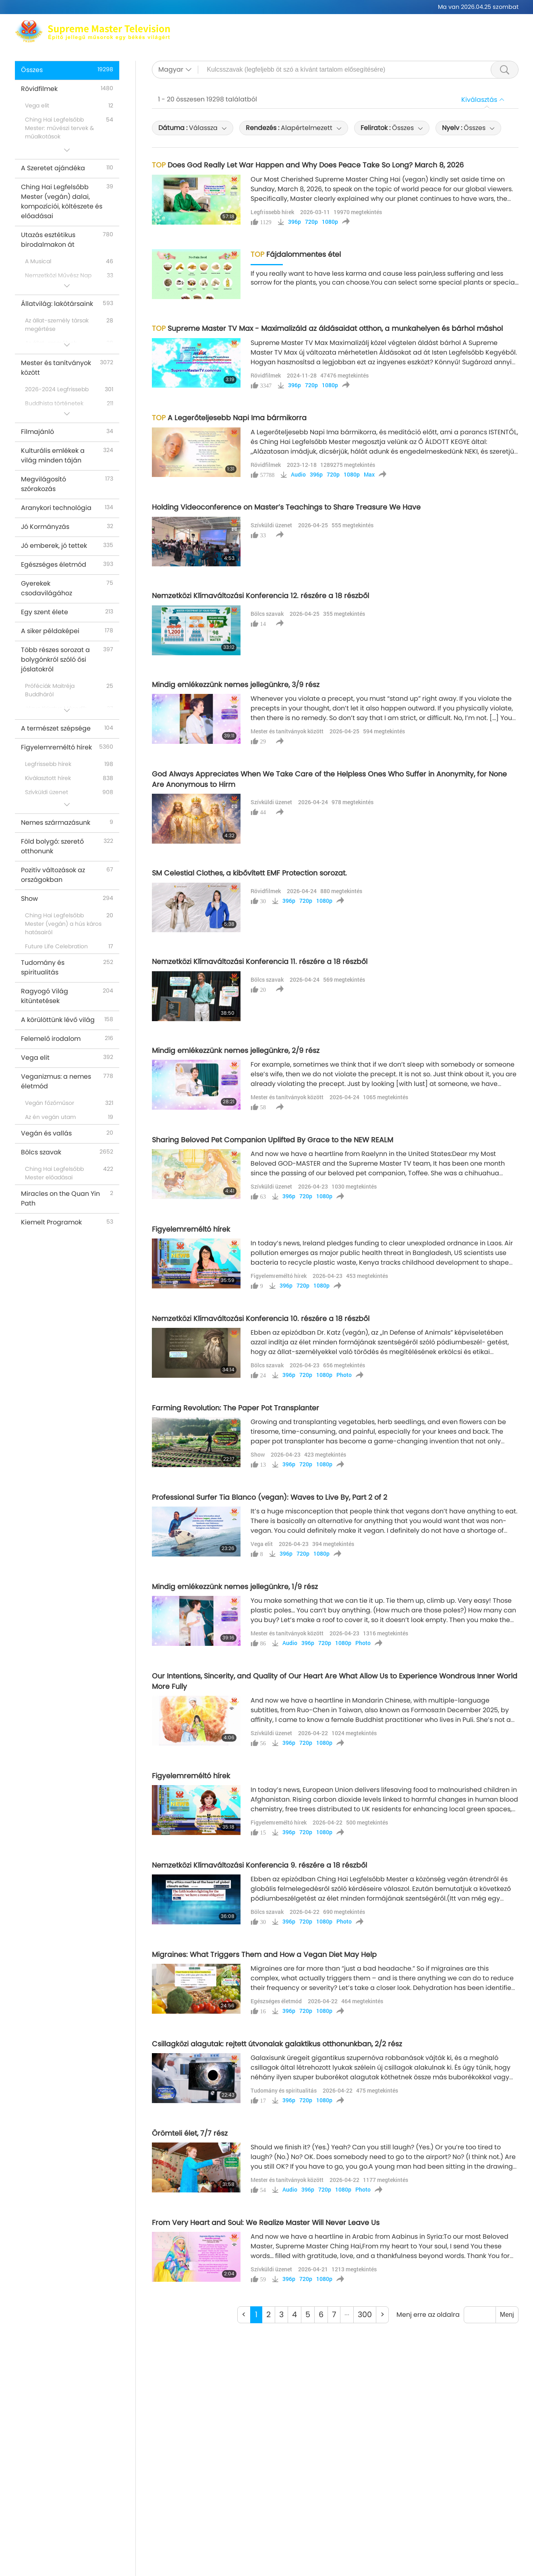 Image resolution: width=533 pixels, height=2576 pixels. Describe the element at coordinates (277, 2044) in the screenshot. I see `Csillagközi alagutak: rejtett útvonalak galaktikus otthonunkban, 2/2 rész` at that location.